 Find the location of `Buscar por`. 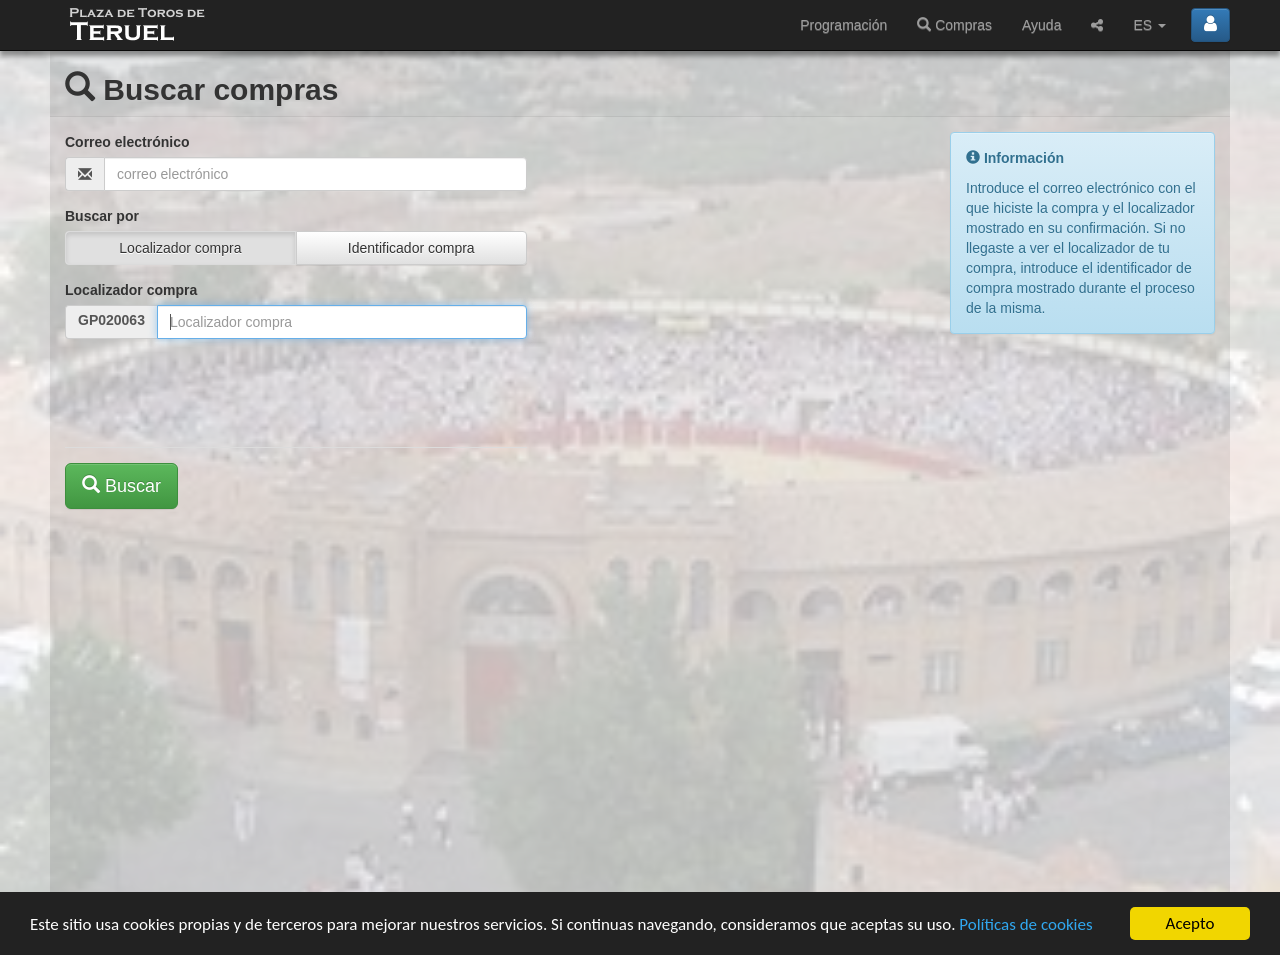

Buscar por is located at coordinates (102, 216).